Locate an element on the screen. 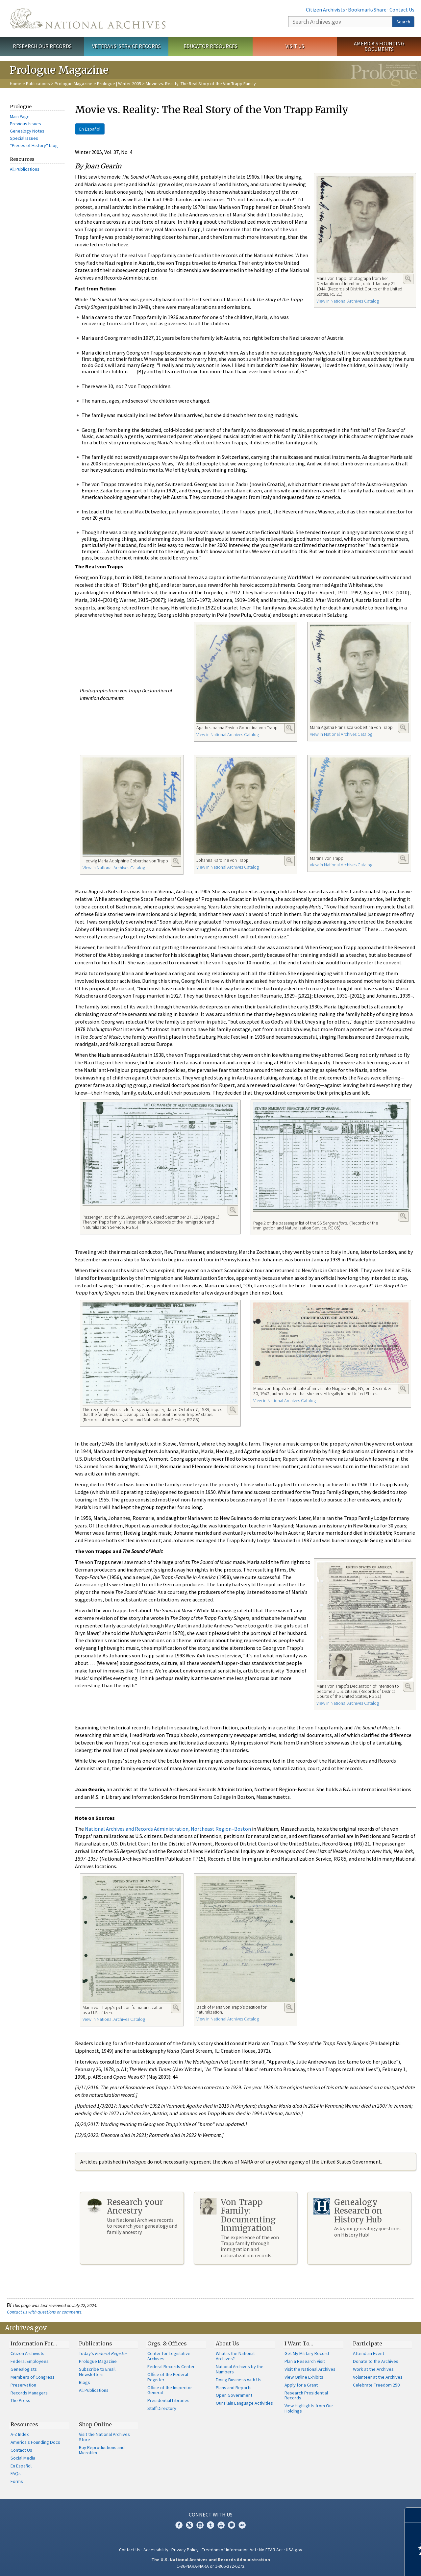  Information For… is located at coordinates (34, 2343).